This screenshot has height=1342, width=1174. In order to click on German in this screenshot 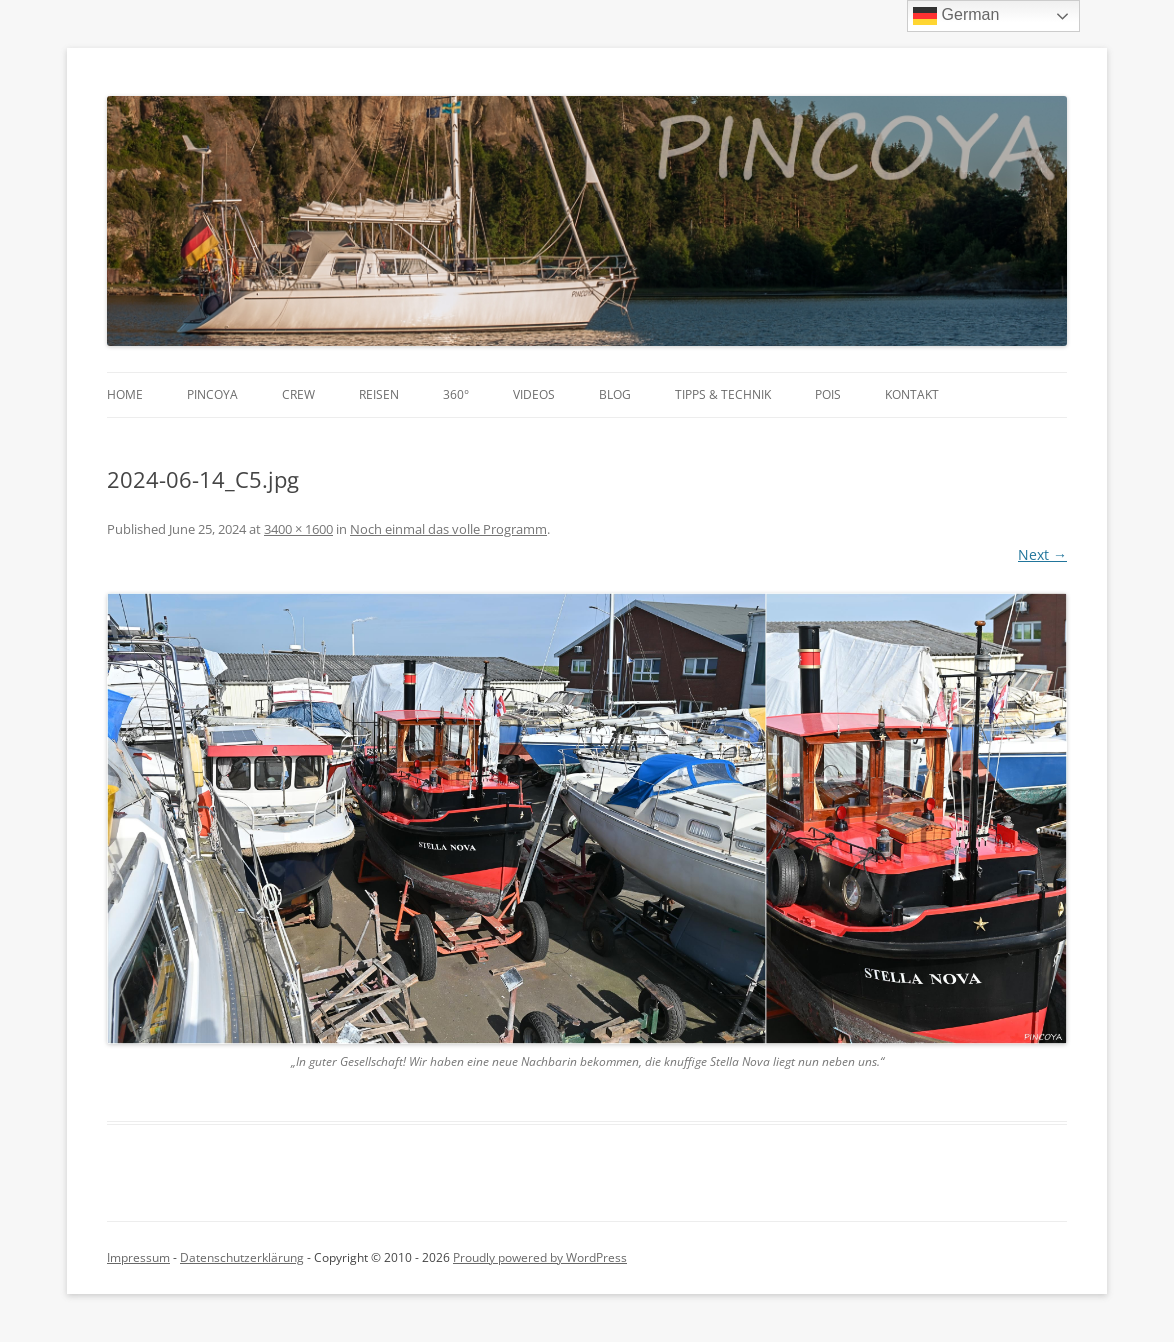, I will do `click(956, 16)`.